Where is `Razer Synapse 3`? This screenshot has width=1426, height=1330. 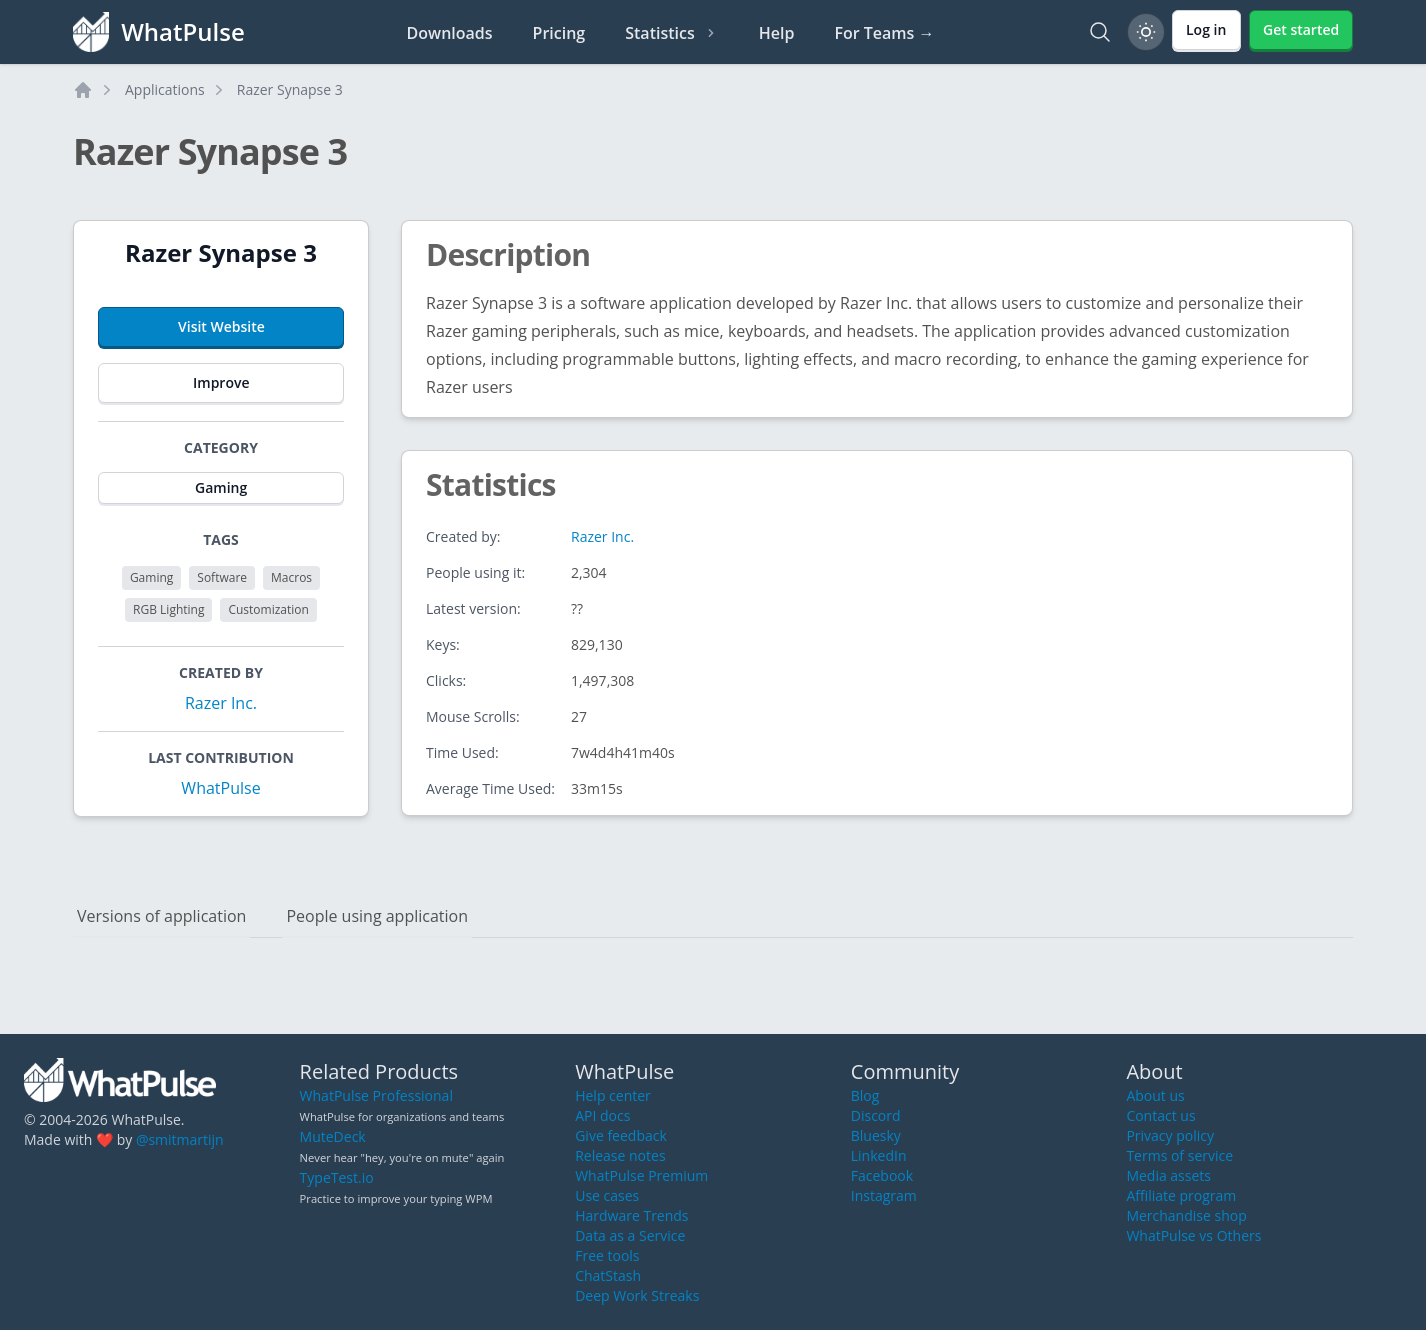
Razer Synapse 3 is located at coordinates (290, 89).